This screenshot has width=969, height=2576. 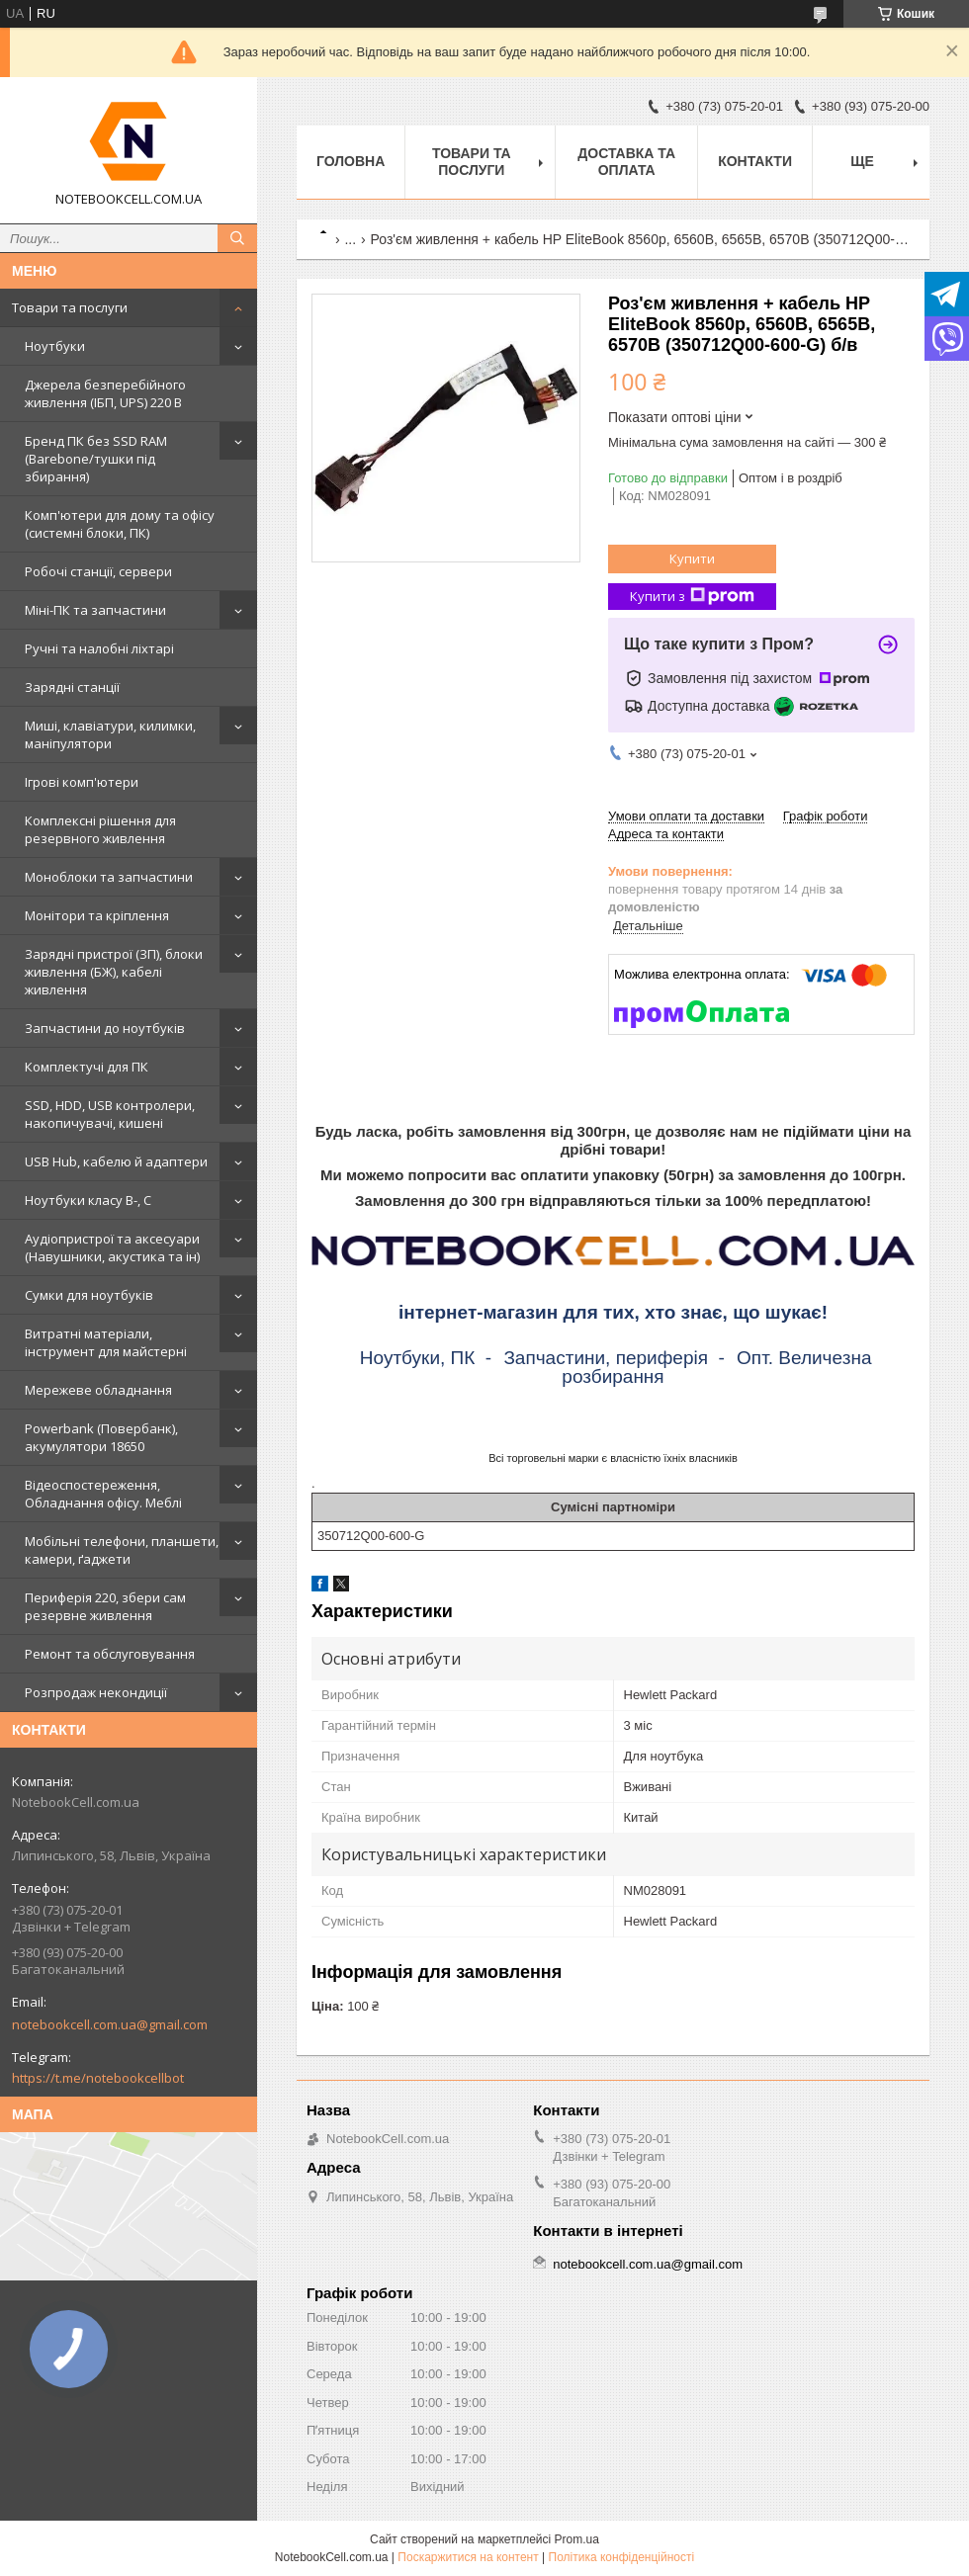 What do you see at coordinates (89, 1295) in the screenshot?
I see `Сумки для ноутбуків` at bounding box center [89, 1295].